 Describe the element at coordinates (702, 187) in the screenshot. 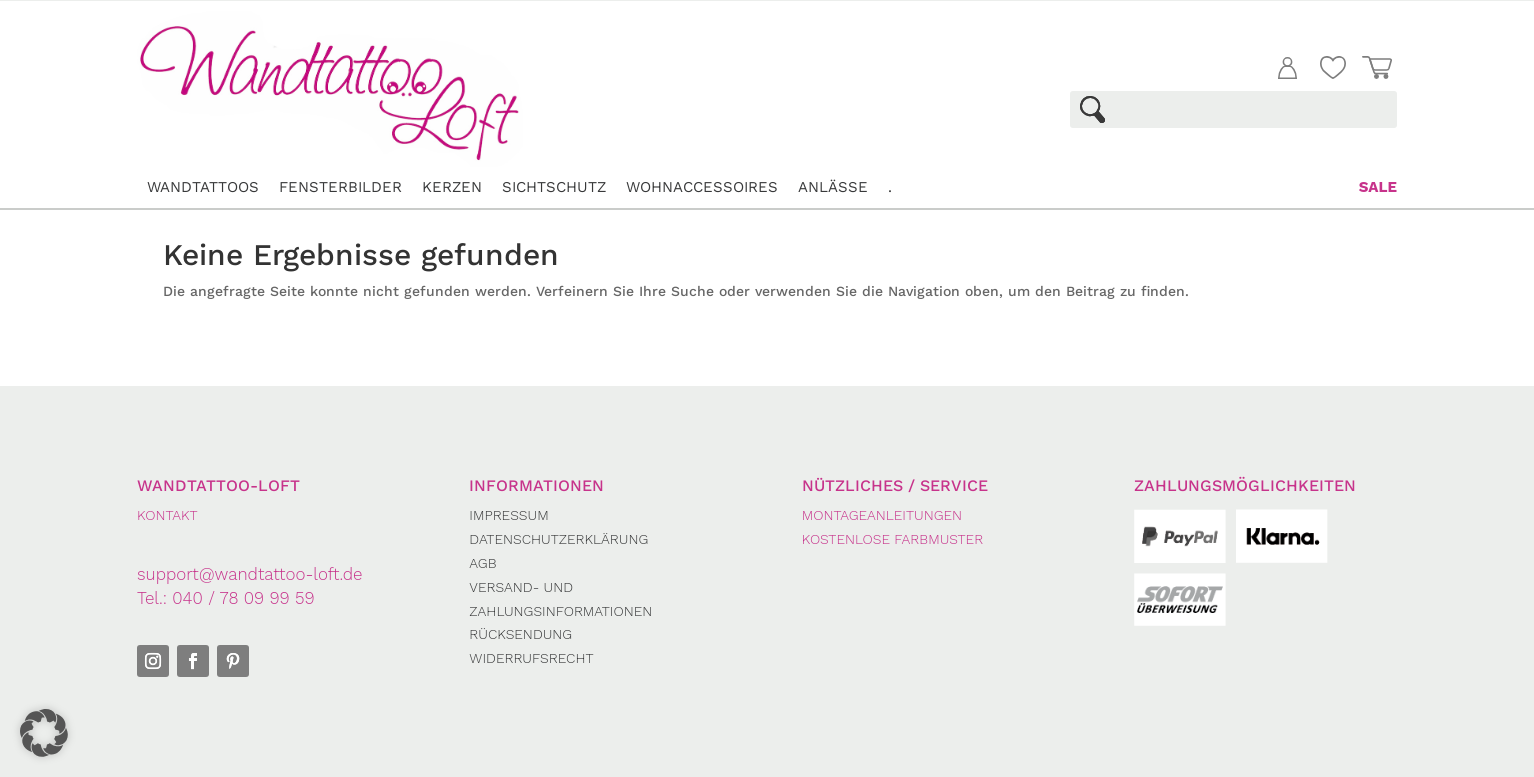

I see `Wohnaccessoires` at that location.